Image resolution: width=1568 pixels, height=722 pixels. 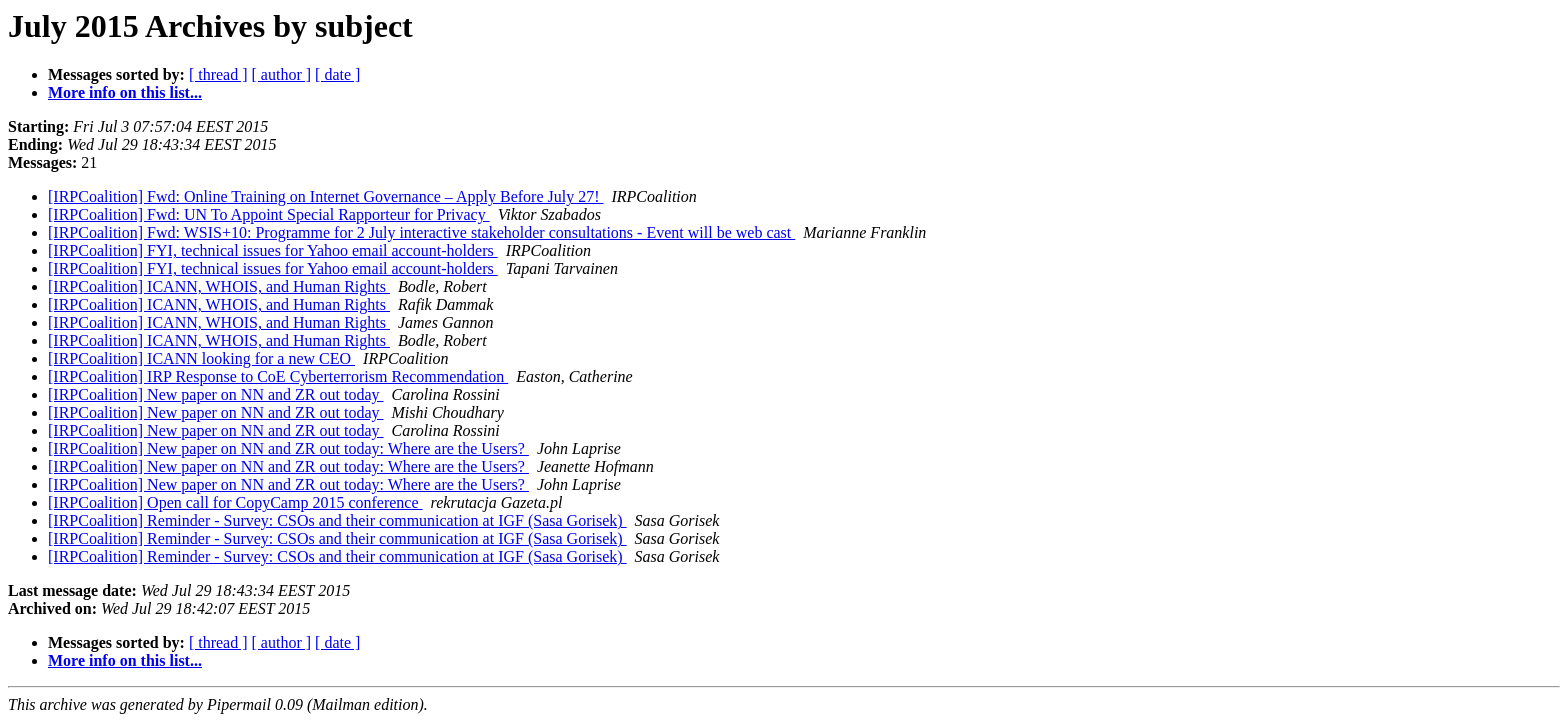 What do you see at coordinates (325, 196) in the screenshot?
I see `[IRPCoalition] Fwd: Online Training on Internet Governance – Apply Before July 27!` at bounding box center [325, 196].